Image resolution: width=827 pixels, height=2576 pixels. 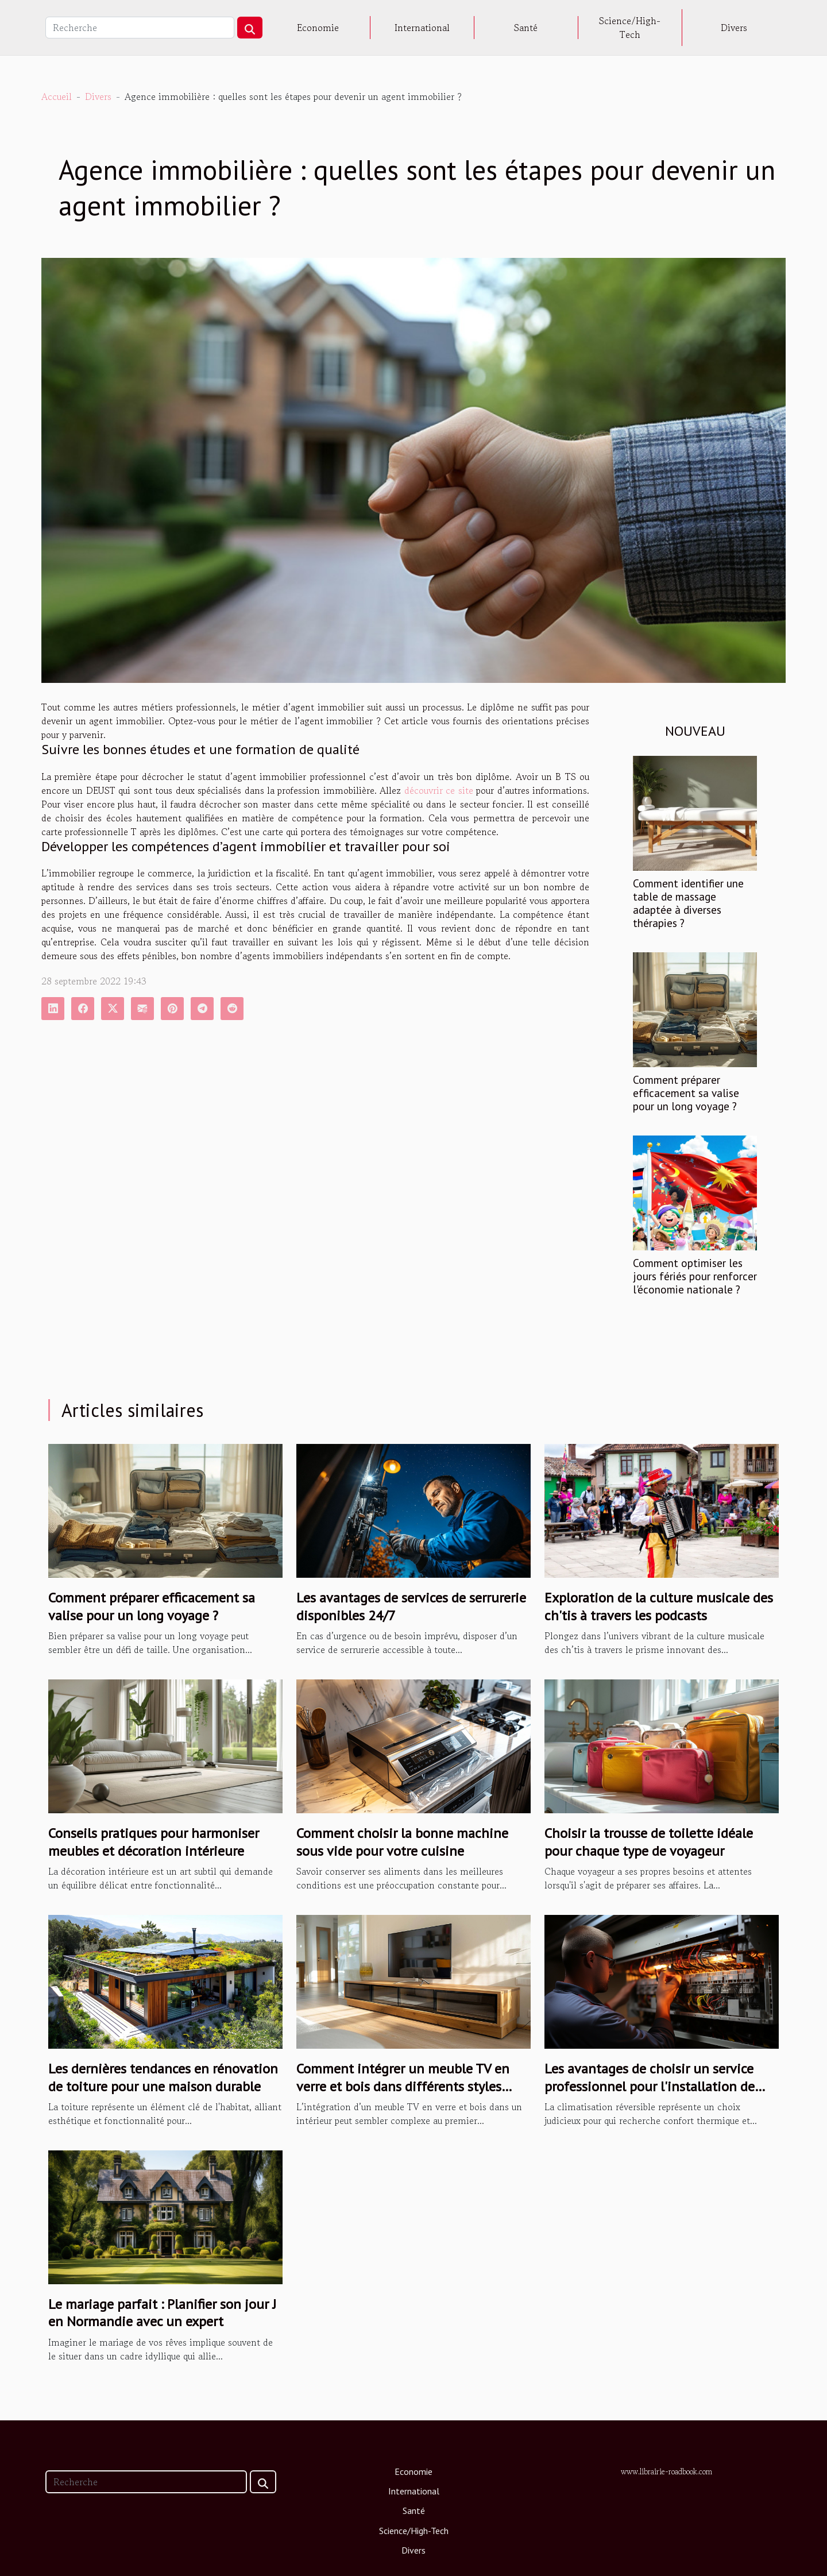 What do you see at coordinates (648, 1841) in the screenshot?
I see `Choisir la trousse de toilette idéale pour chaque type de voyageur` at bounding box center [648, 1841].